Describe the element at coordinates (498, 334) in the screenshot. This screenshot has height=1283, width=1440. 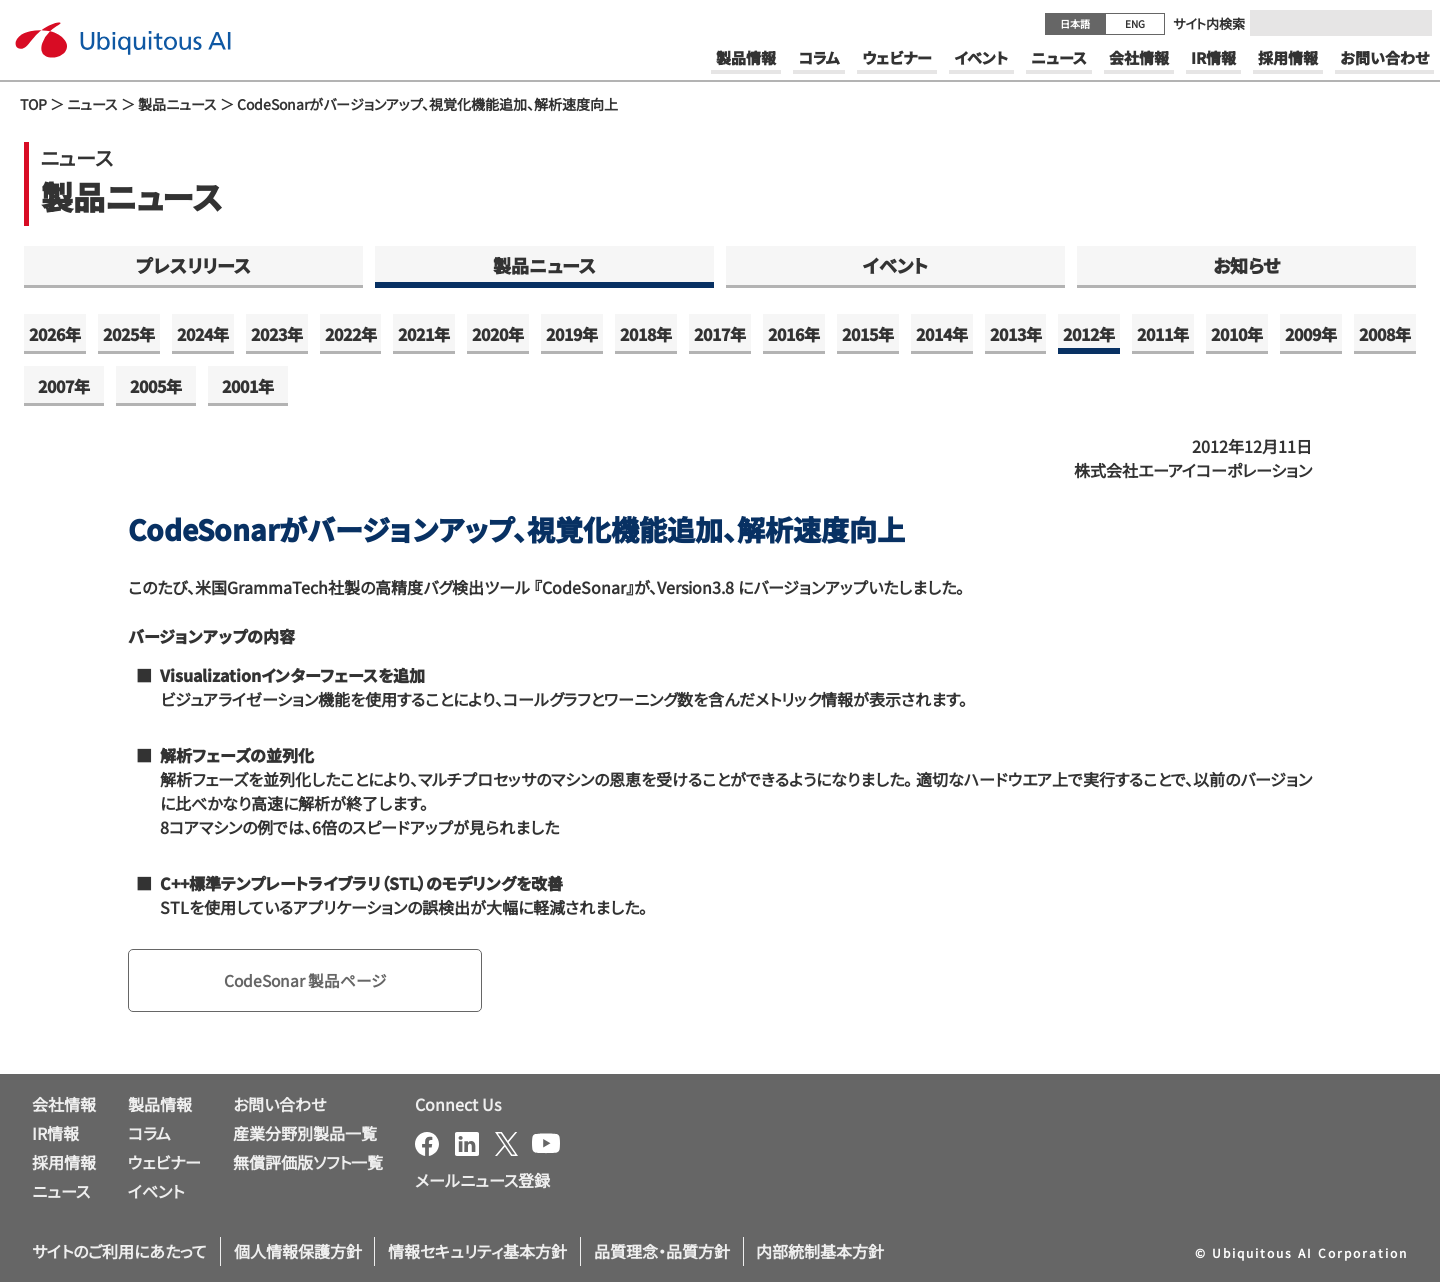
I see `2020年` at that location.